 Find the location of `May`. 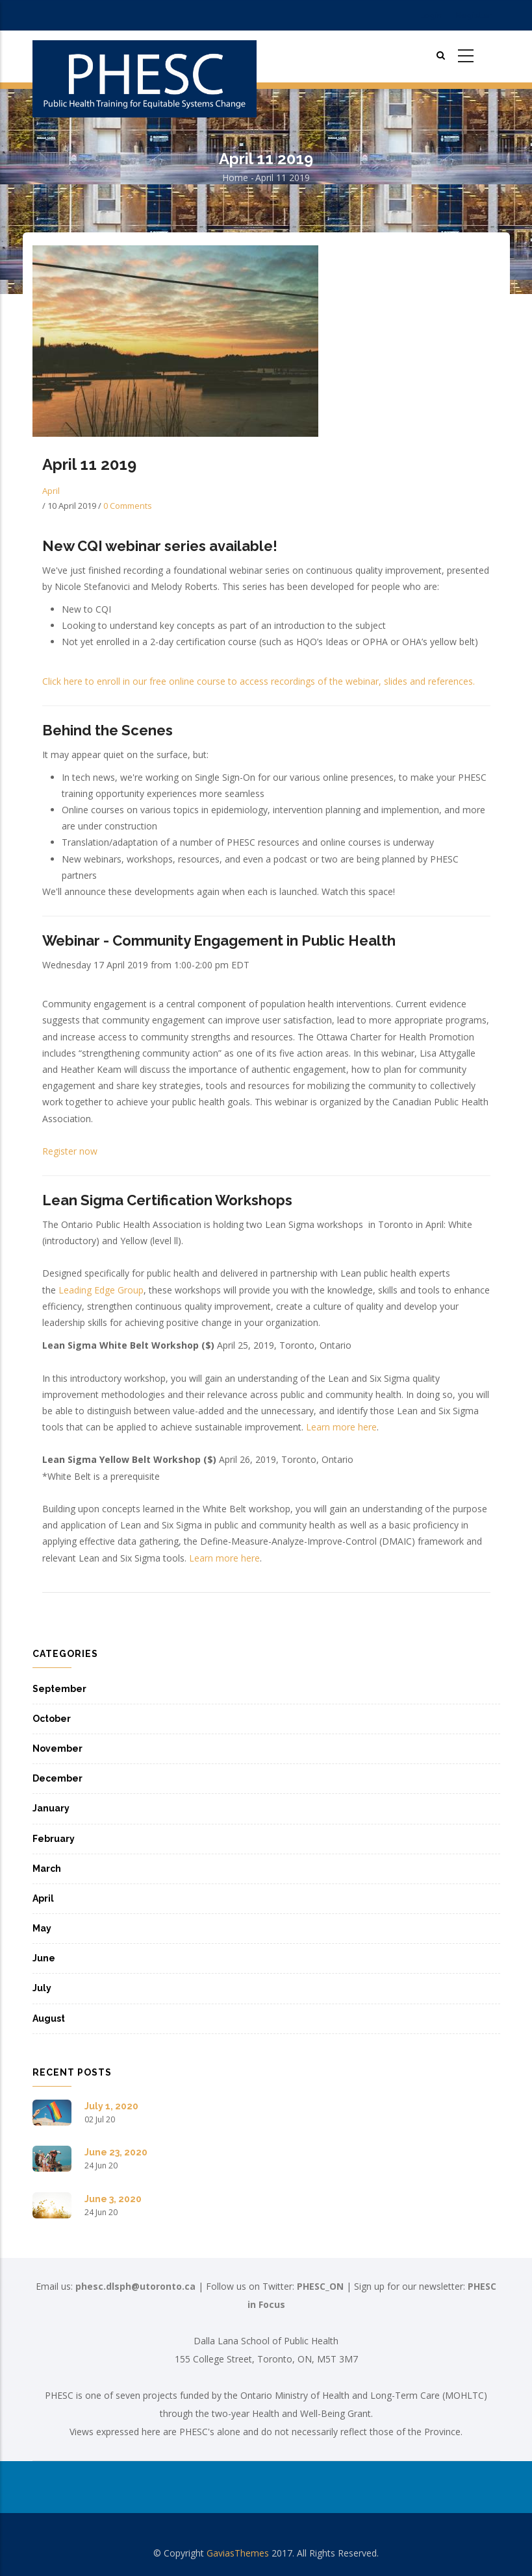

May is located at coordinates (41, 1928).